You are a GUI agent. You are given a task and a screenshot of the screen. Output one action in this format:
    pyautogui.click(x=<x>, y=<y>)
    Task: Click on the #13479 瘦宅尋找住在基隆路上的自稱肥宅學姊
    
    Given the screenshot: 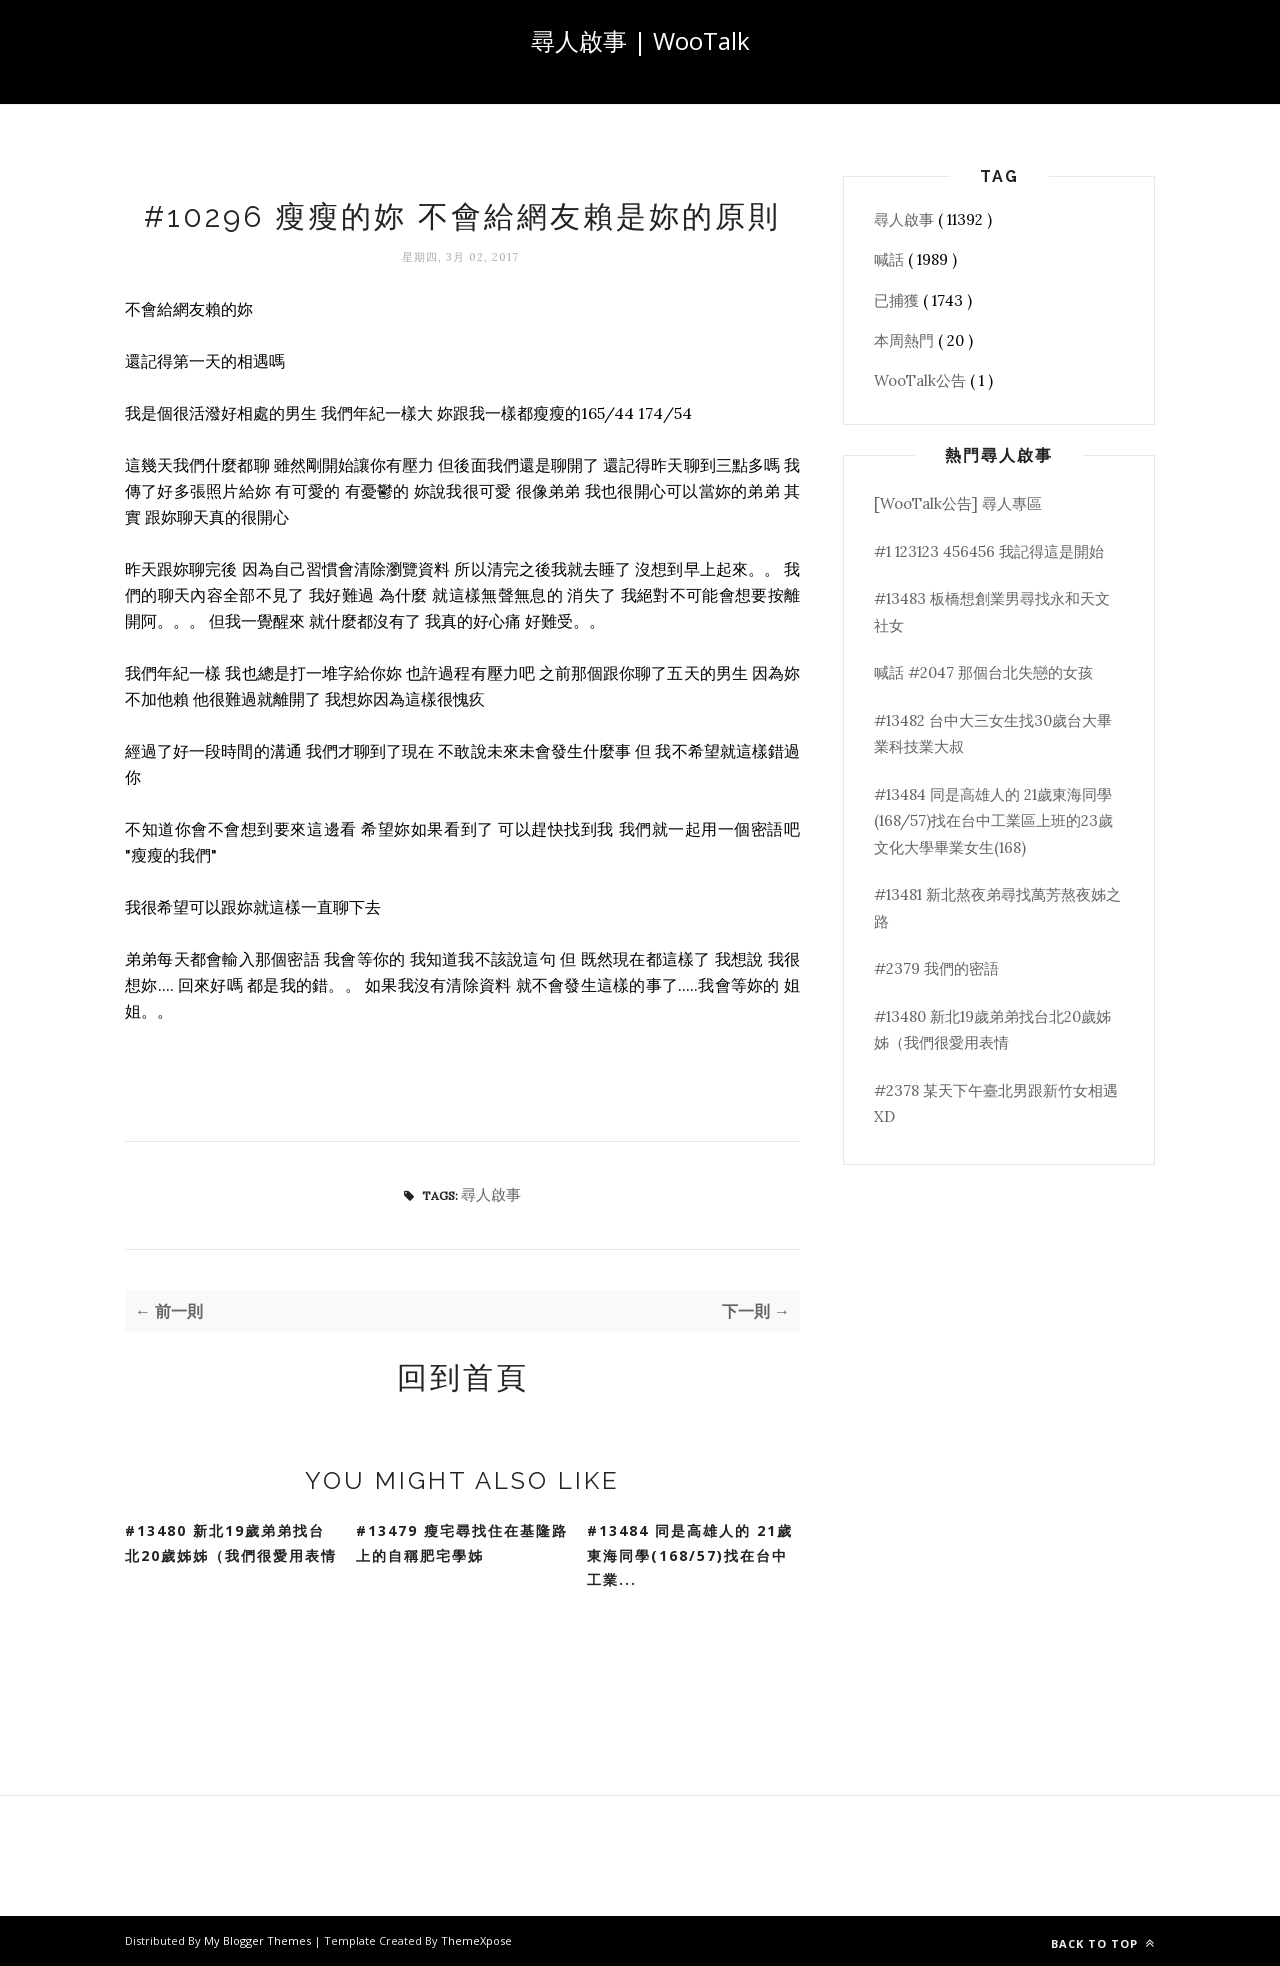 What is the action you would take?
    pyautogui.click(x=462, y=1543)
    